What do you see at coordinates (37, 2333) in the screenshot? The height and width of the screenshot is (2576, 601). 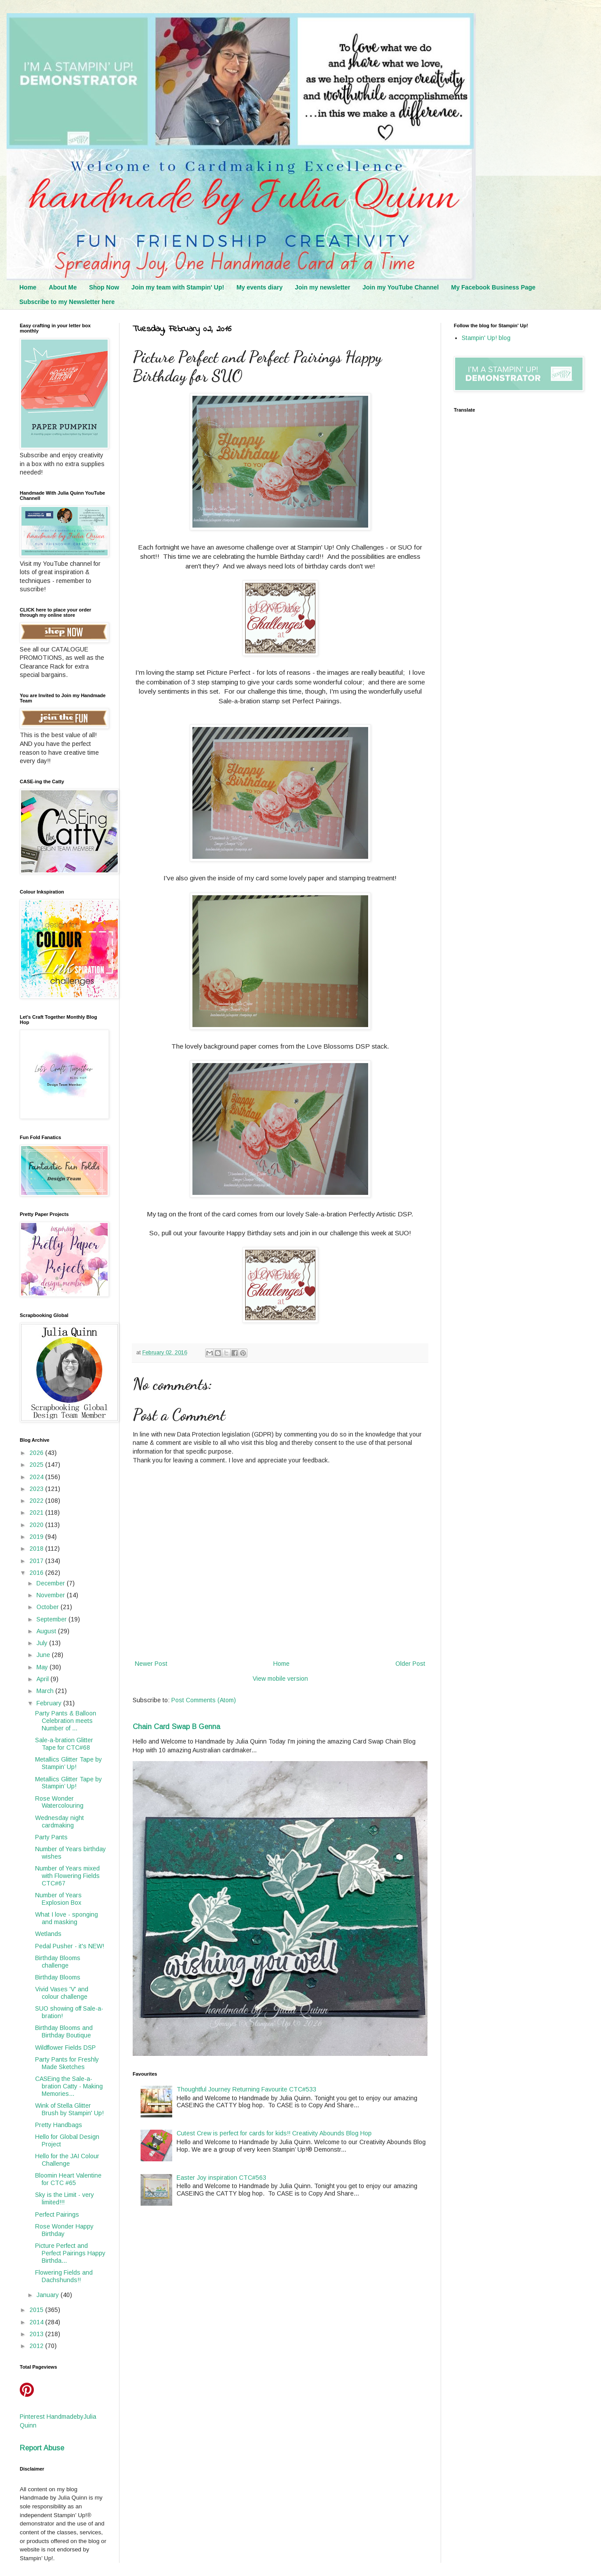 I see `2013` at bounding box center [37, 2333].